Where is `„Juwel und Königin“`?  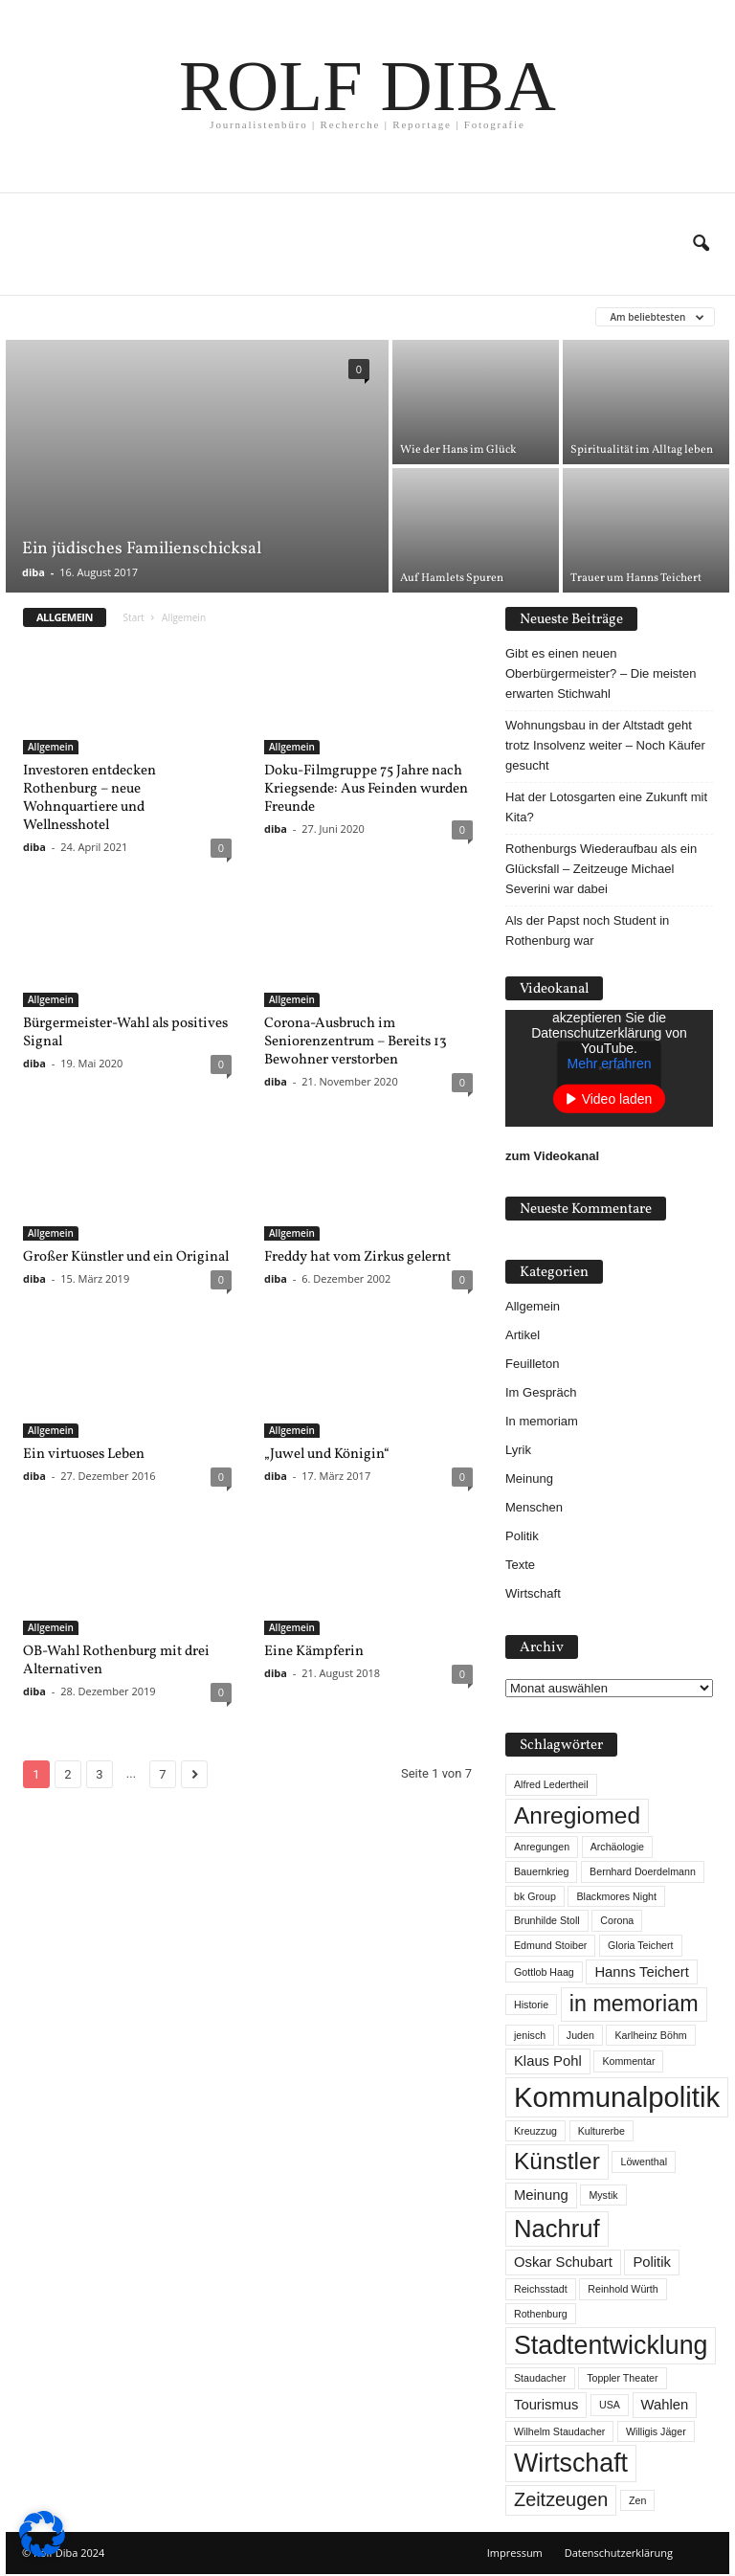
„Juwel und Königin“ is located at coordinates (327, 1455).